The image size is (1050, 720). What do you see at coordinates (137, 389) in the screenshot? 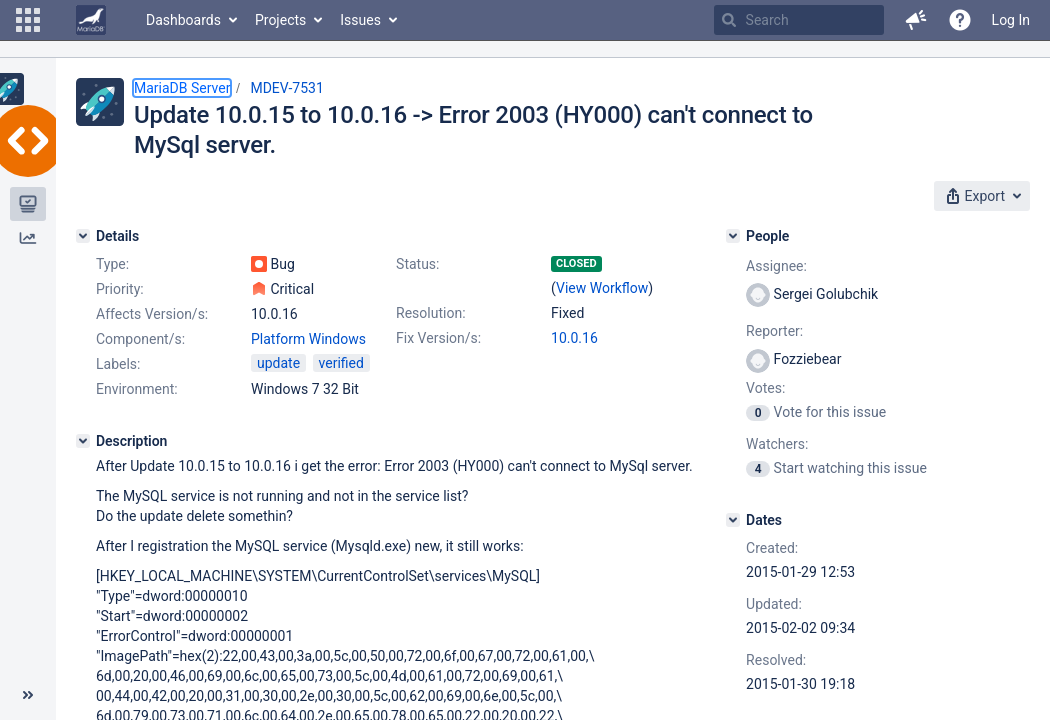
I see `Environment:` at bounding box center [137, 389].